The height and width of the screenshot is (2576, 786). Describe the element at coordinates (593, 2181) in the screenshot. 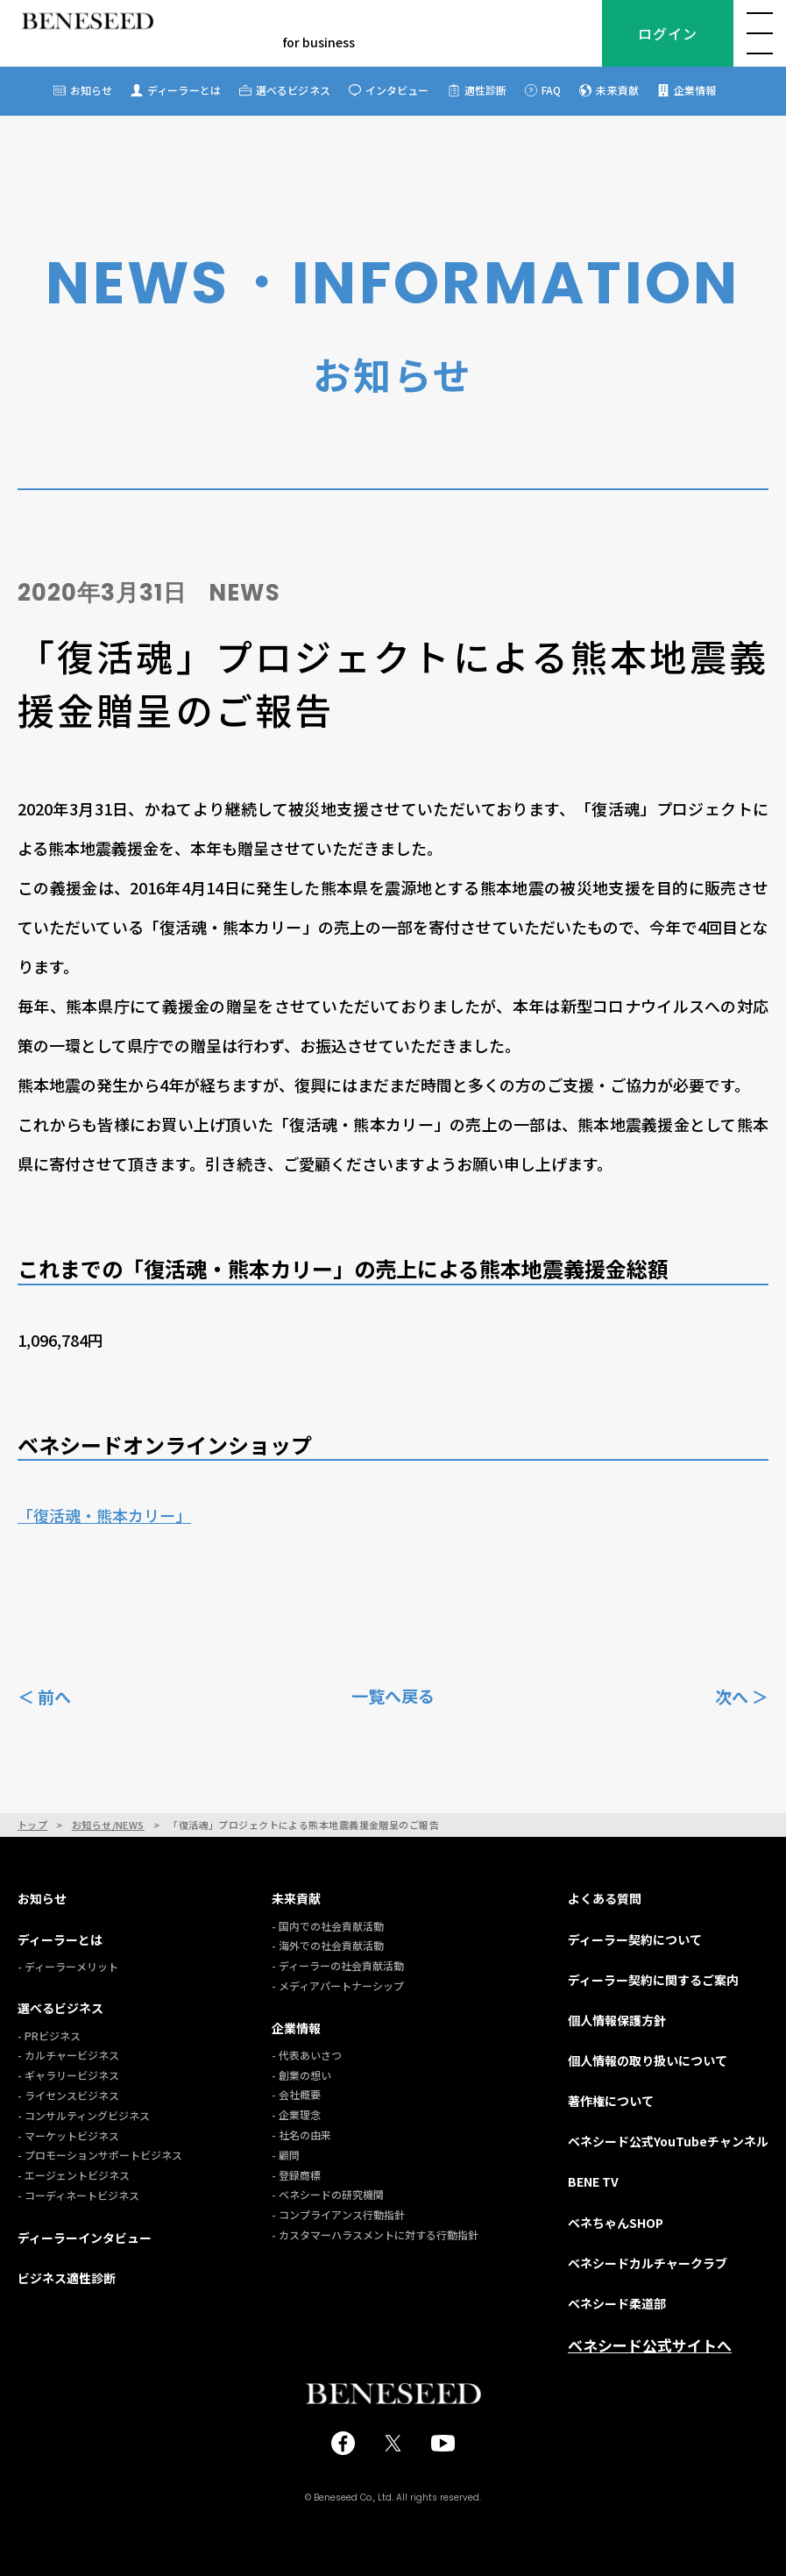

I see `BENE TV` at that location.